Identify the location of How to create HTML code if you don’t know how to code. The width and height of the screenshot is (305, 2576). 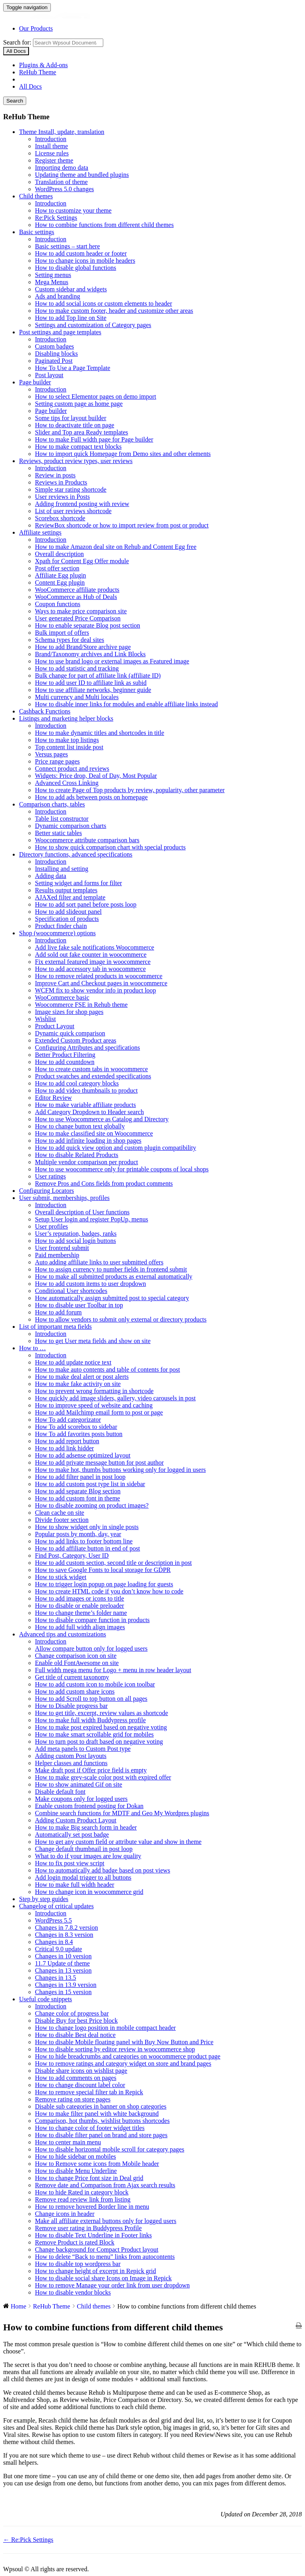
(109, 1591).